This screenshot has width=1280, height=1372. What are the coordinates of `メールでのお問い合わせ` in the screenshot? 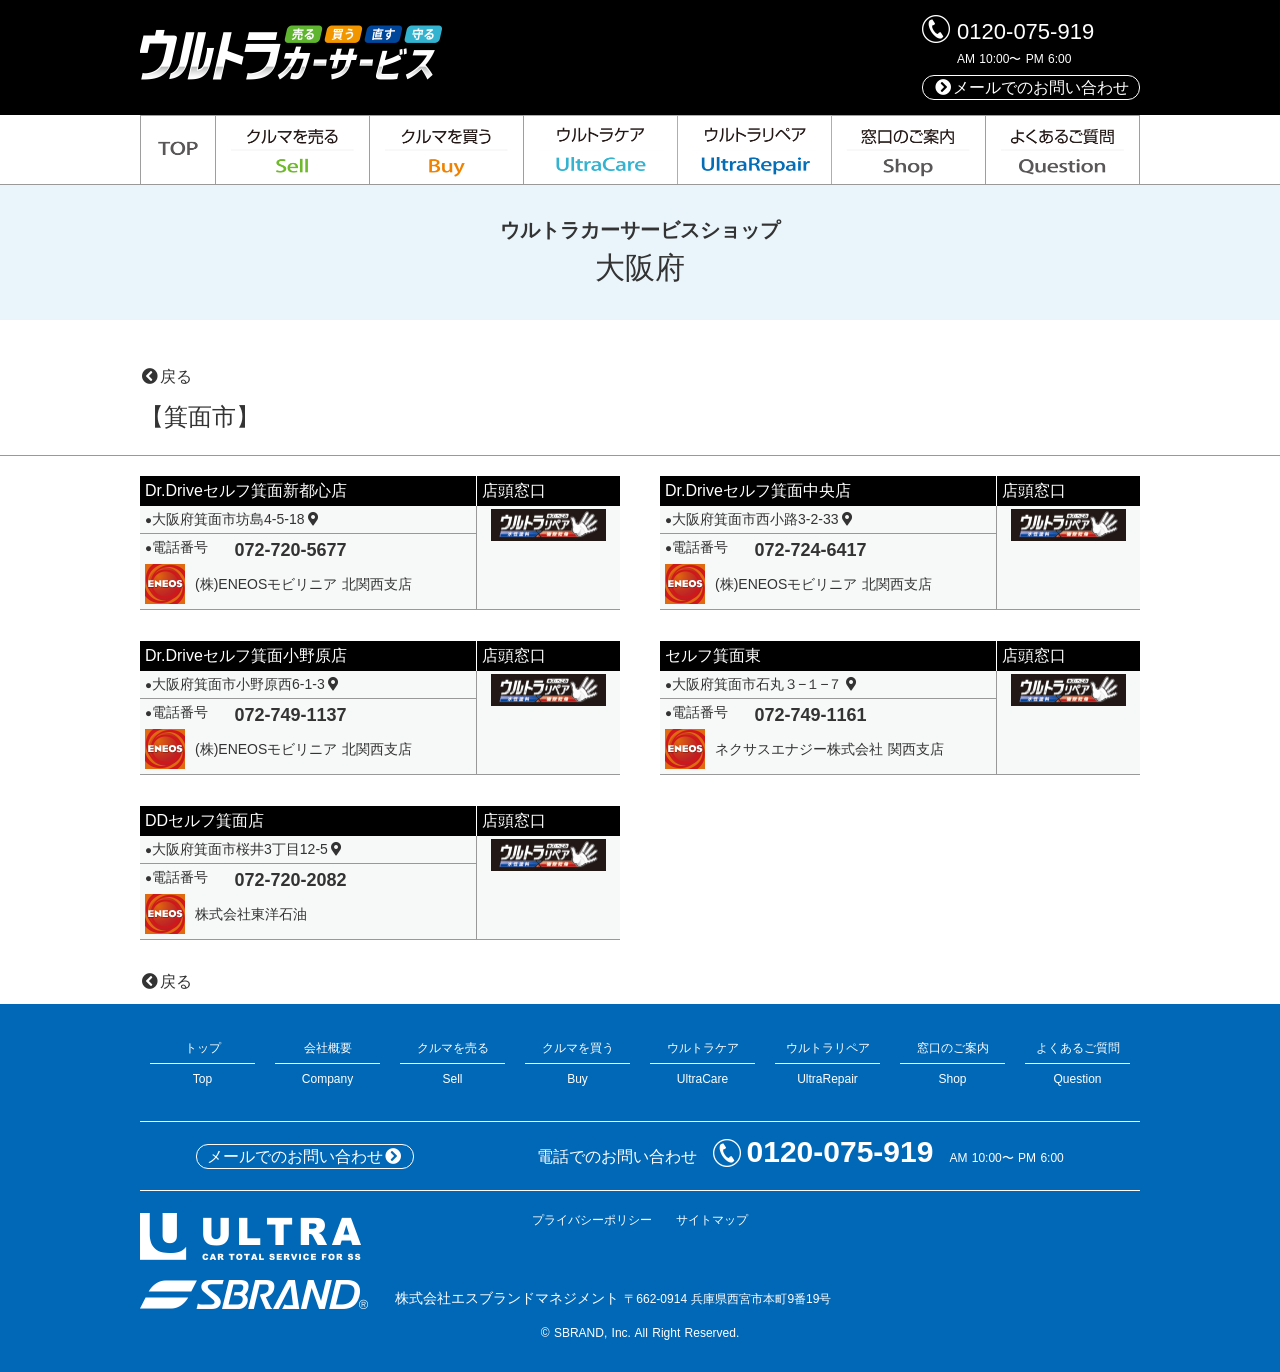 It's located at (1031, 87).